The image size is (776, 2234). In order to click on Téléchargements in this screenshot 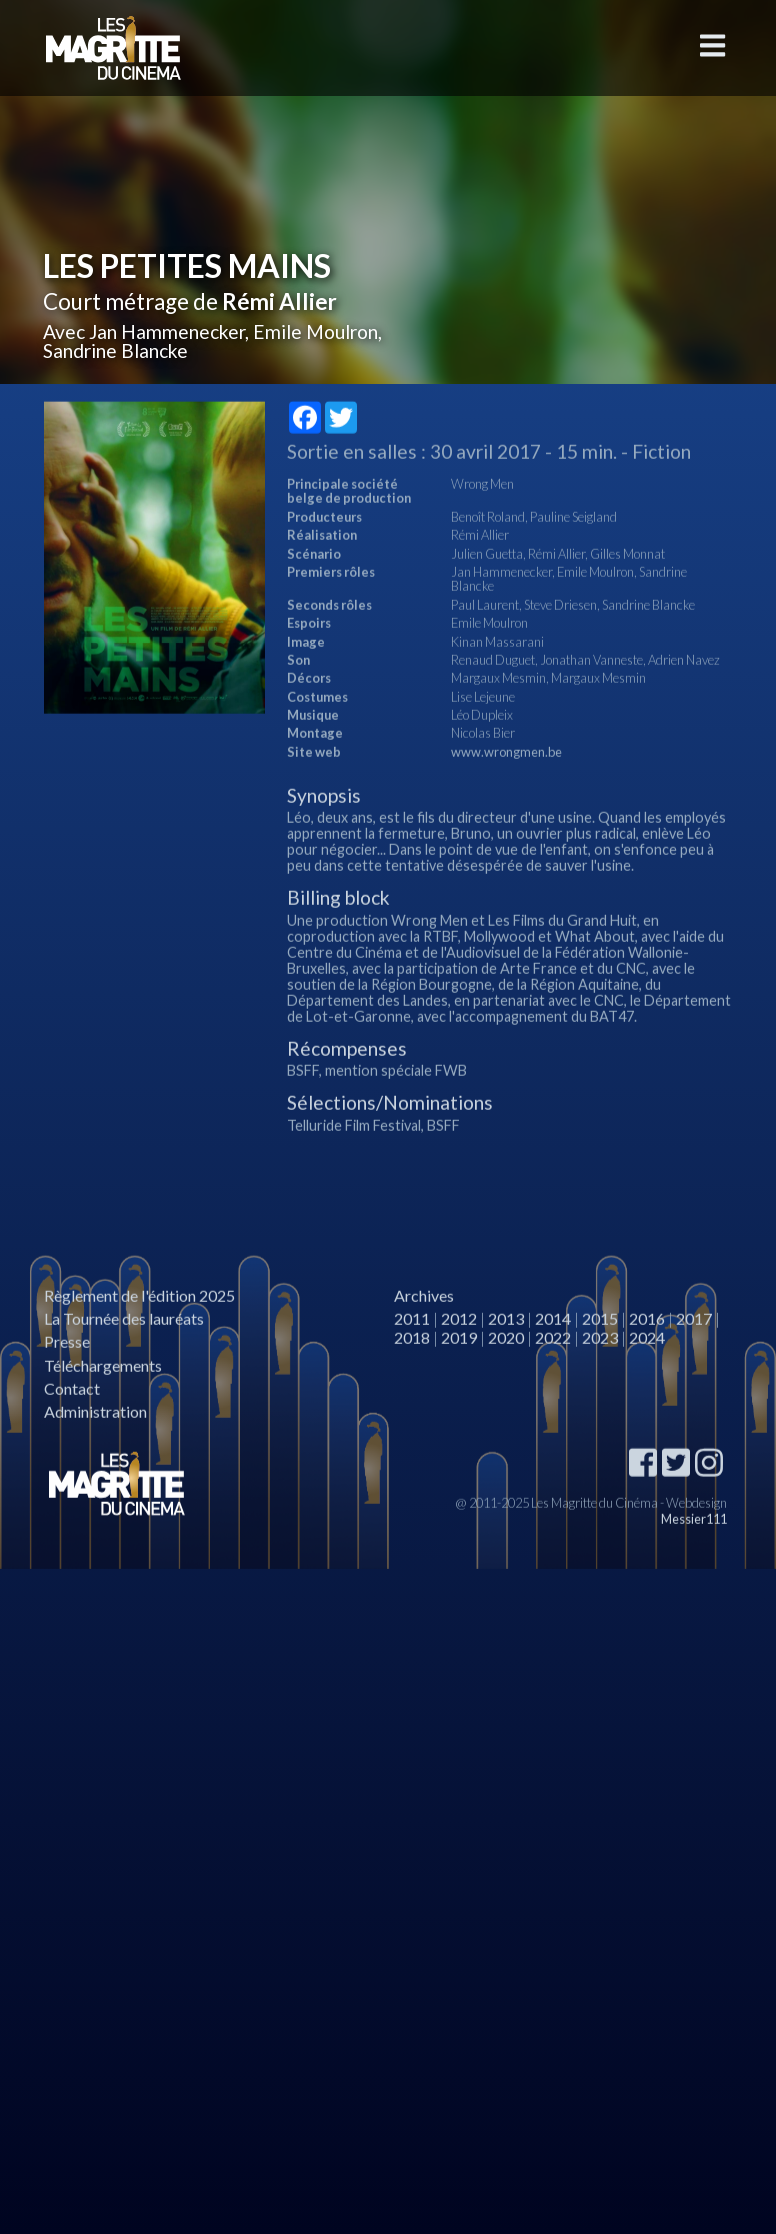, I will do `click(103, 1406)`.